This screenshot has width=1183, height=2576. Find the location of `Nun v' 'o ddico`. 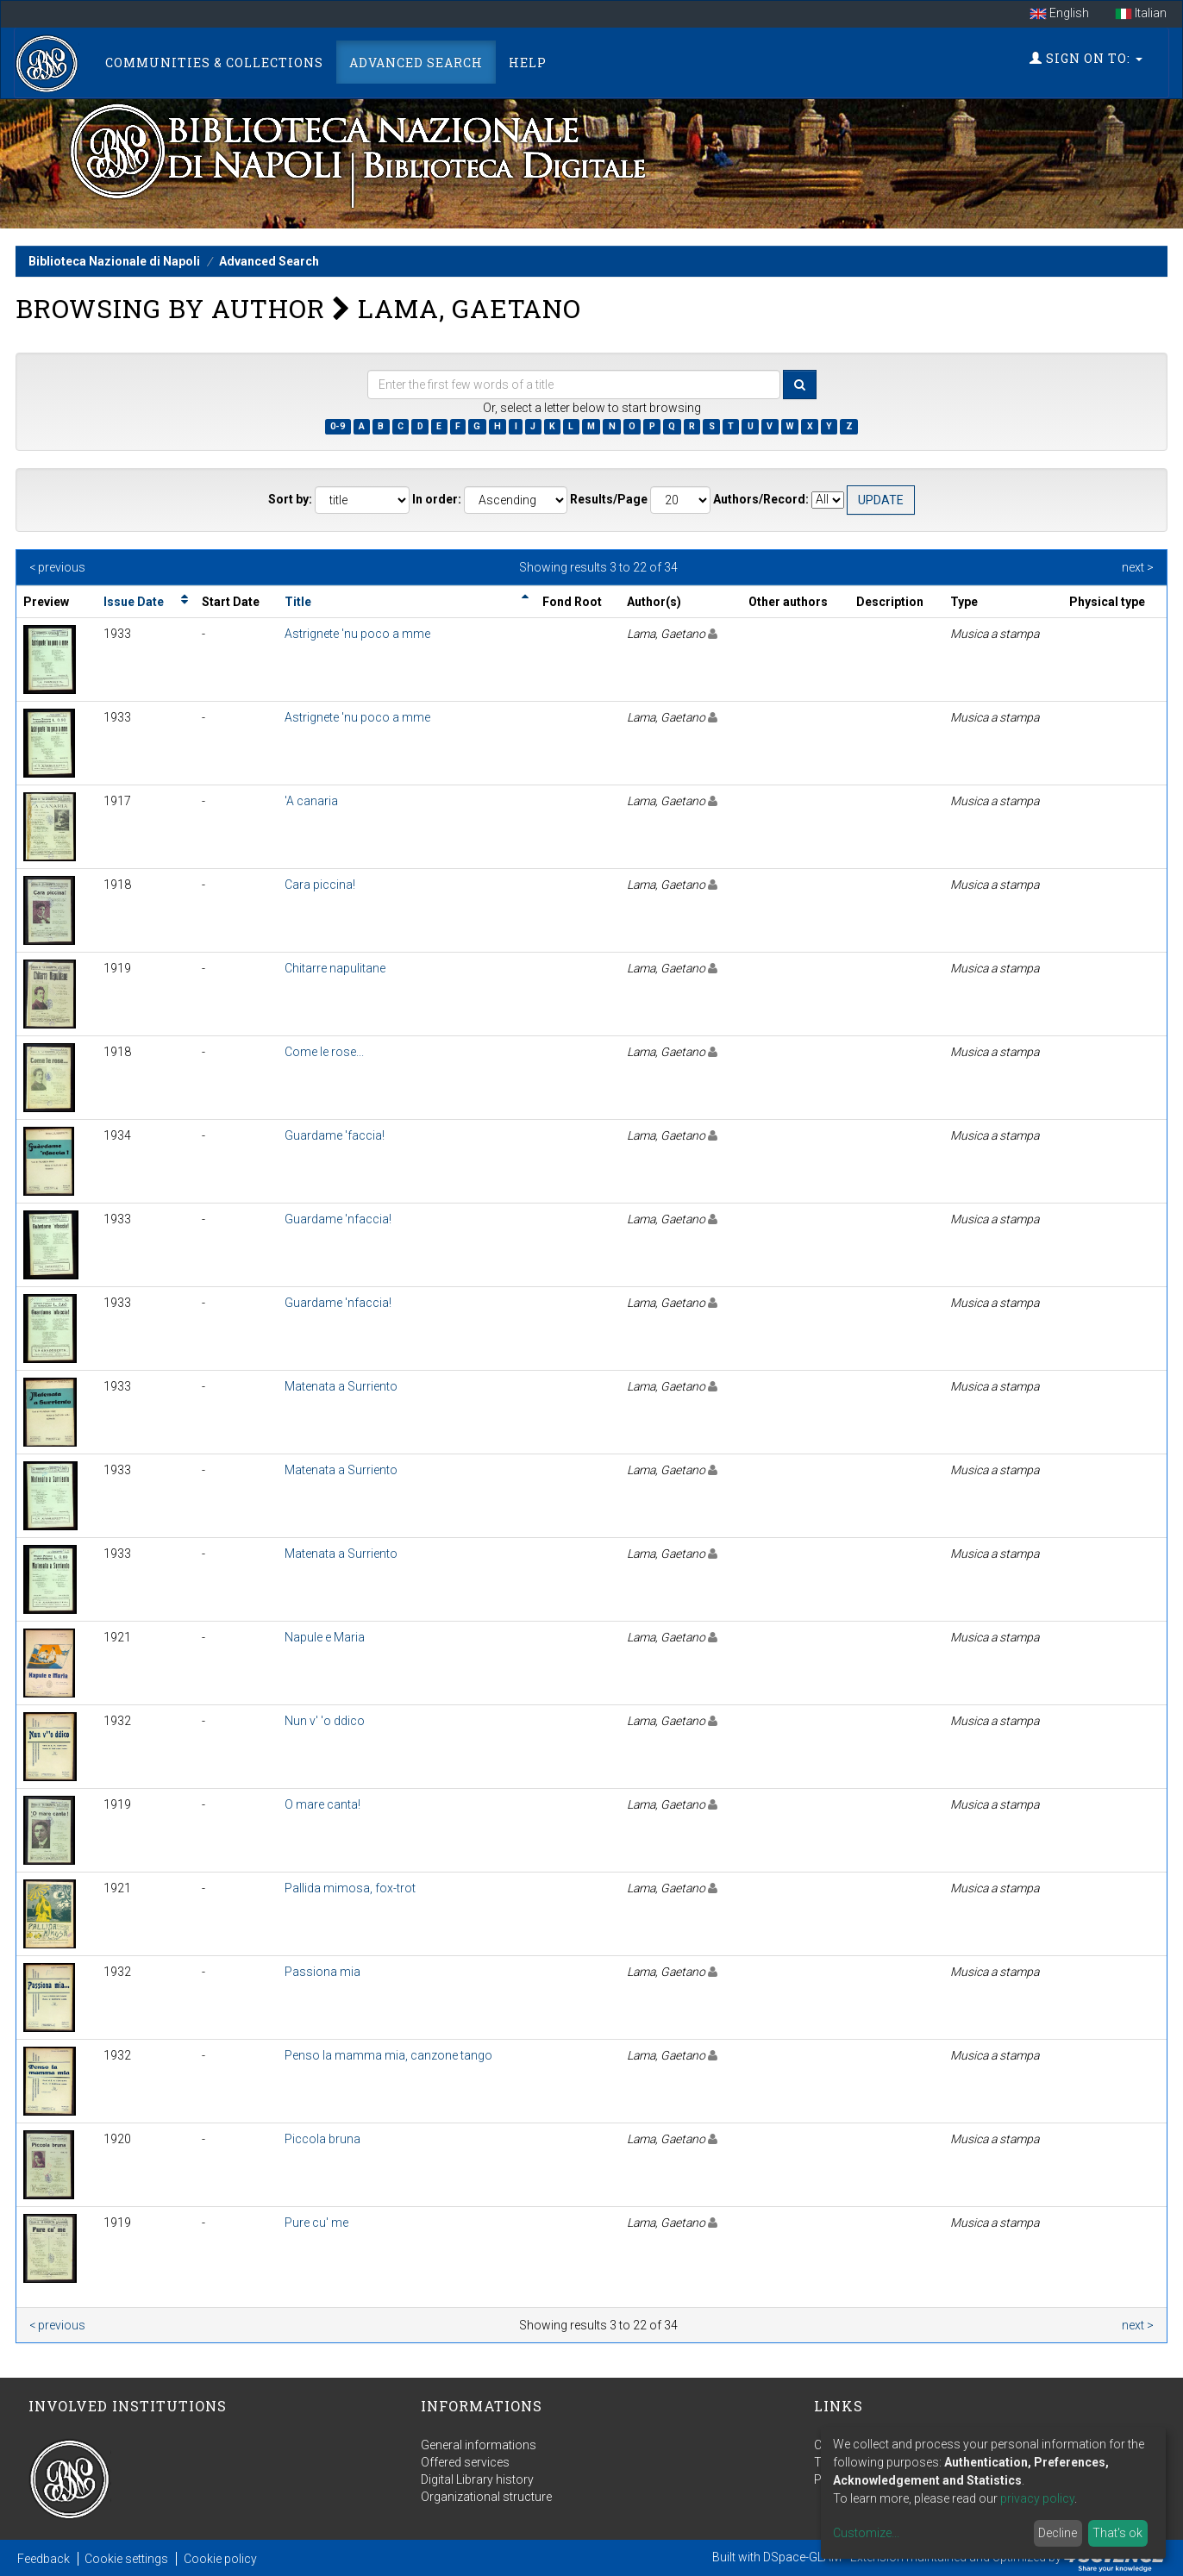

Nun v' 'o ddico is located at coordinates (325, 1721).